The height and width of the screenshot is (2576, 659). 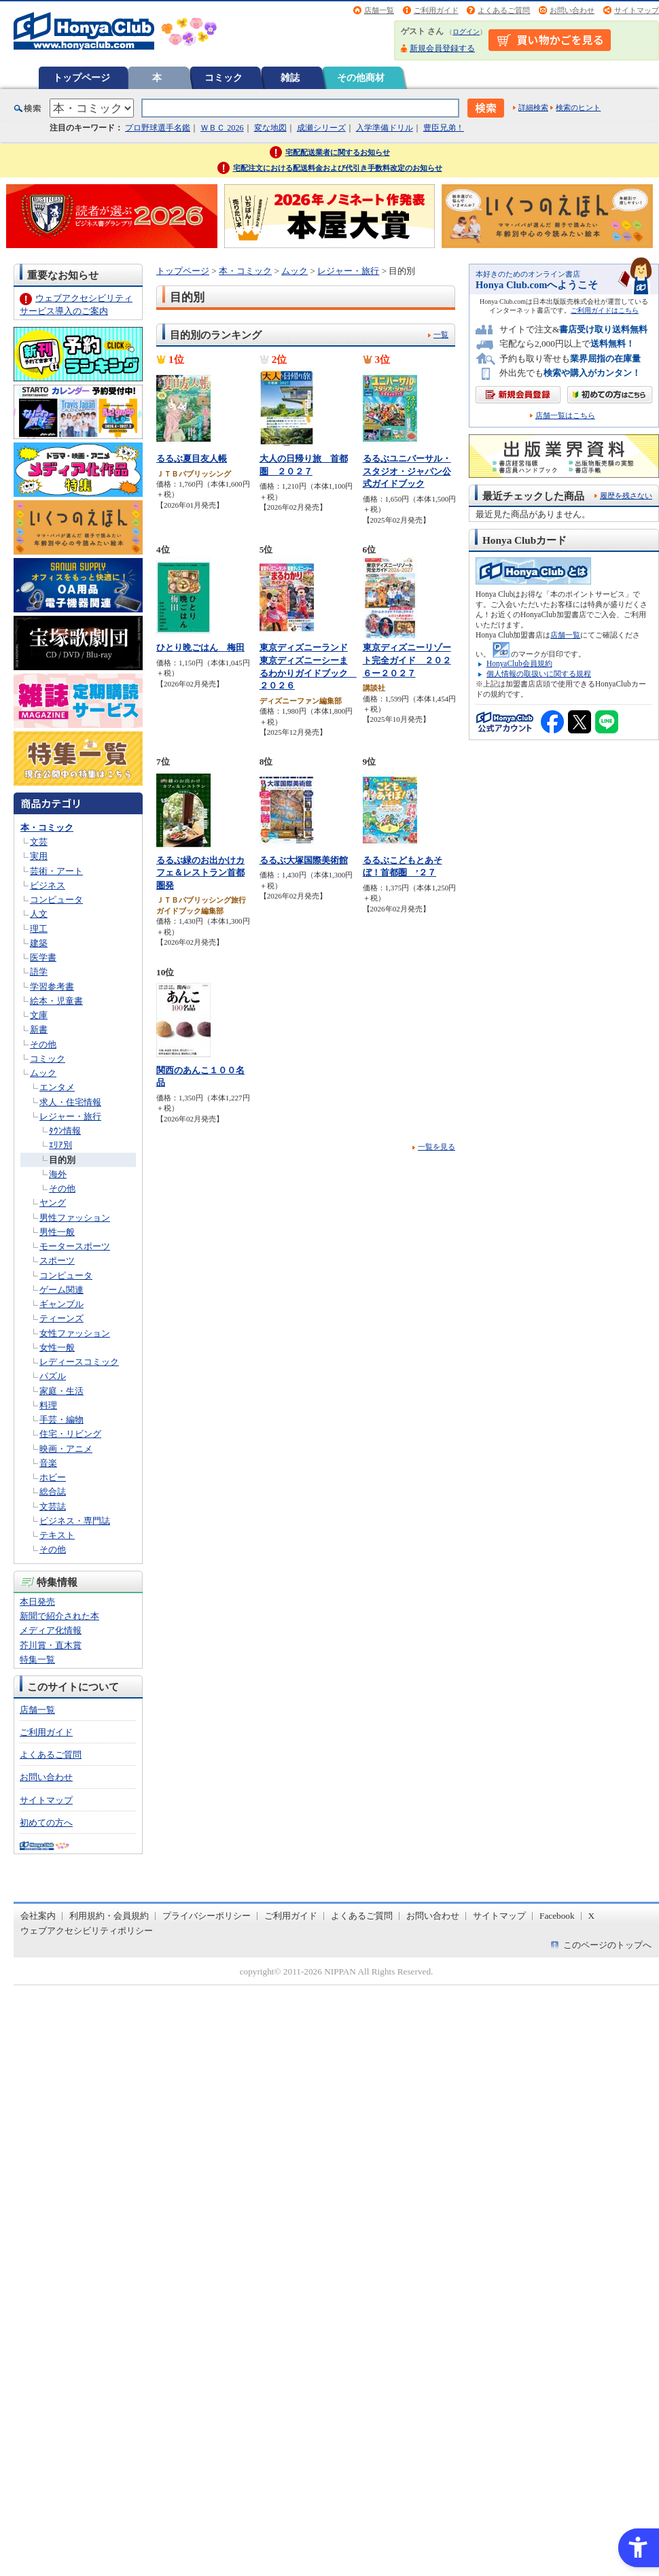 What do you see at coordinates (57, 1087) in the screenshot?
I see `エンタメ` at bounding box center [57, 1087].